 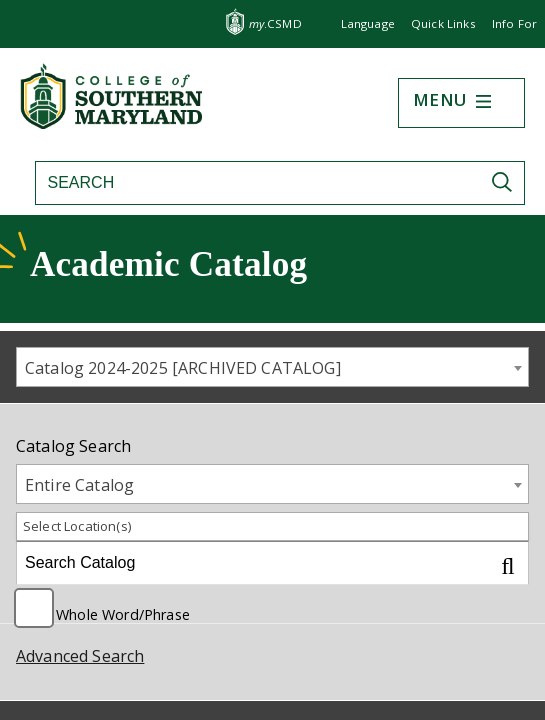 I want to click on Whole Word/Phrase, so click(x=123, y=613).